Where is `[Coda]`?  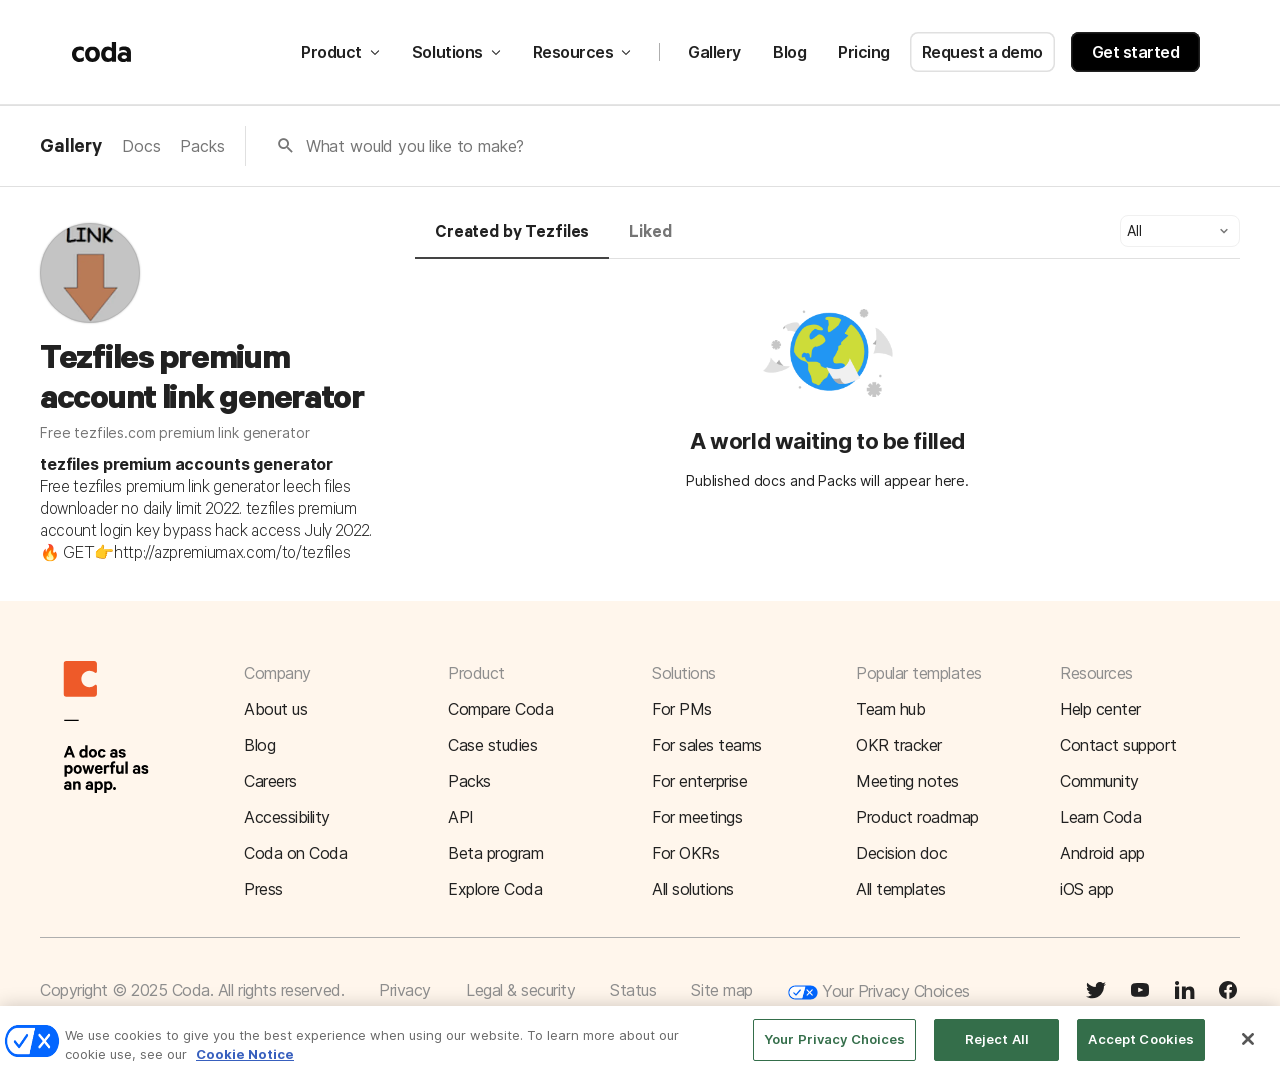 [Coda] is located at coordinates (102, 52).